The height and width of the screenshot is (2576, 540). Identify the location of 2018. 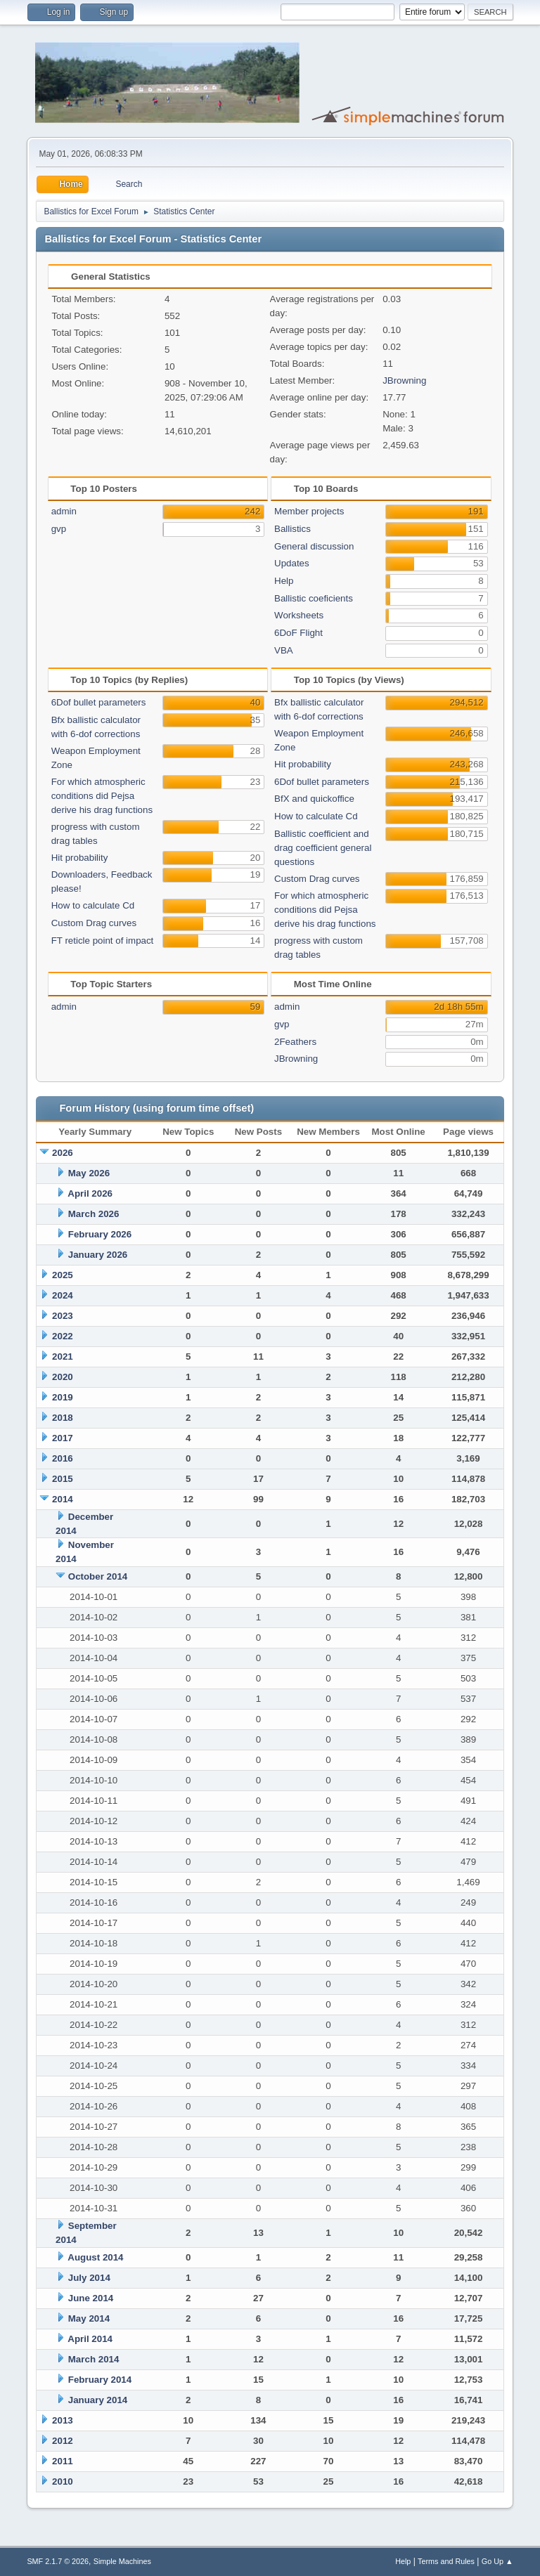
(62, 1417).